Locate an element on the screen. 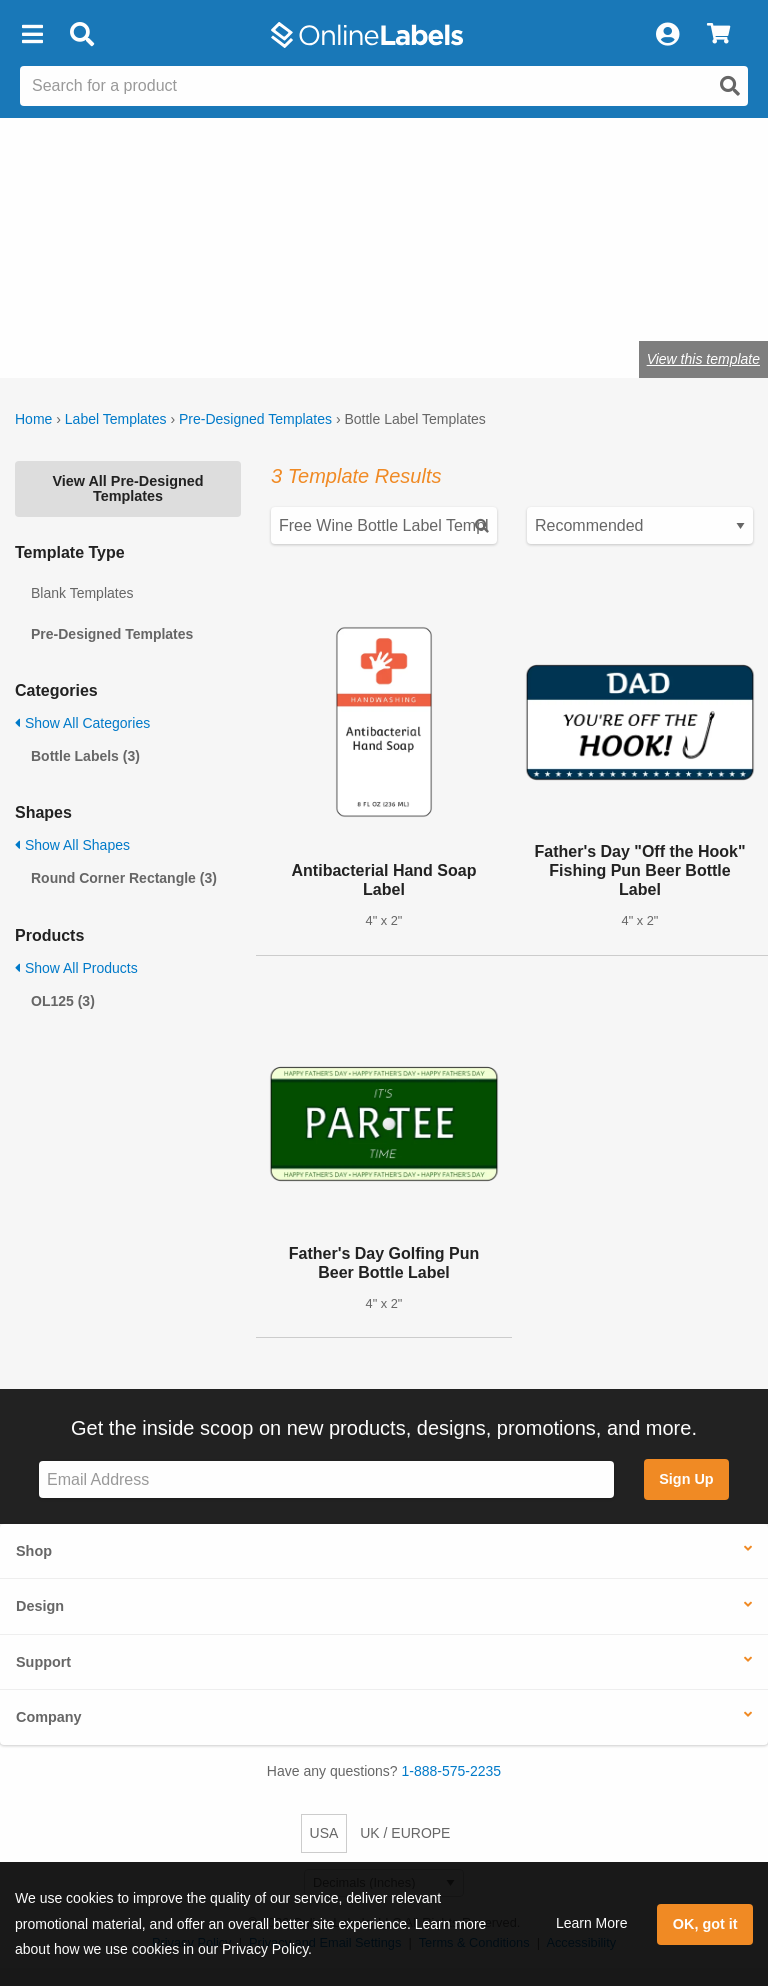 The image size is (768, 1986). OL125 (3) is located at coordinates (63, 1001).